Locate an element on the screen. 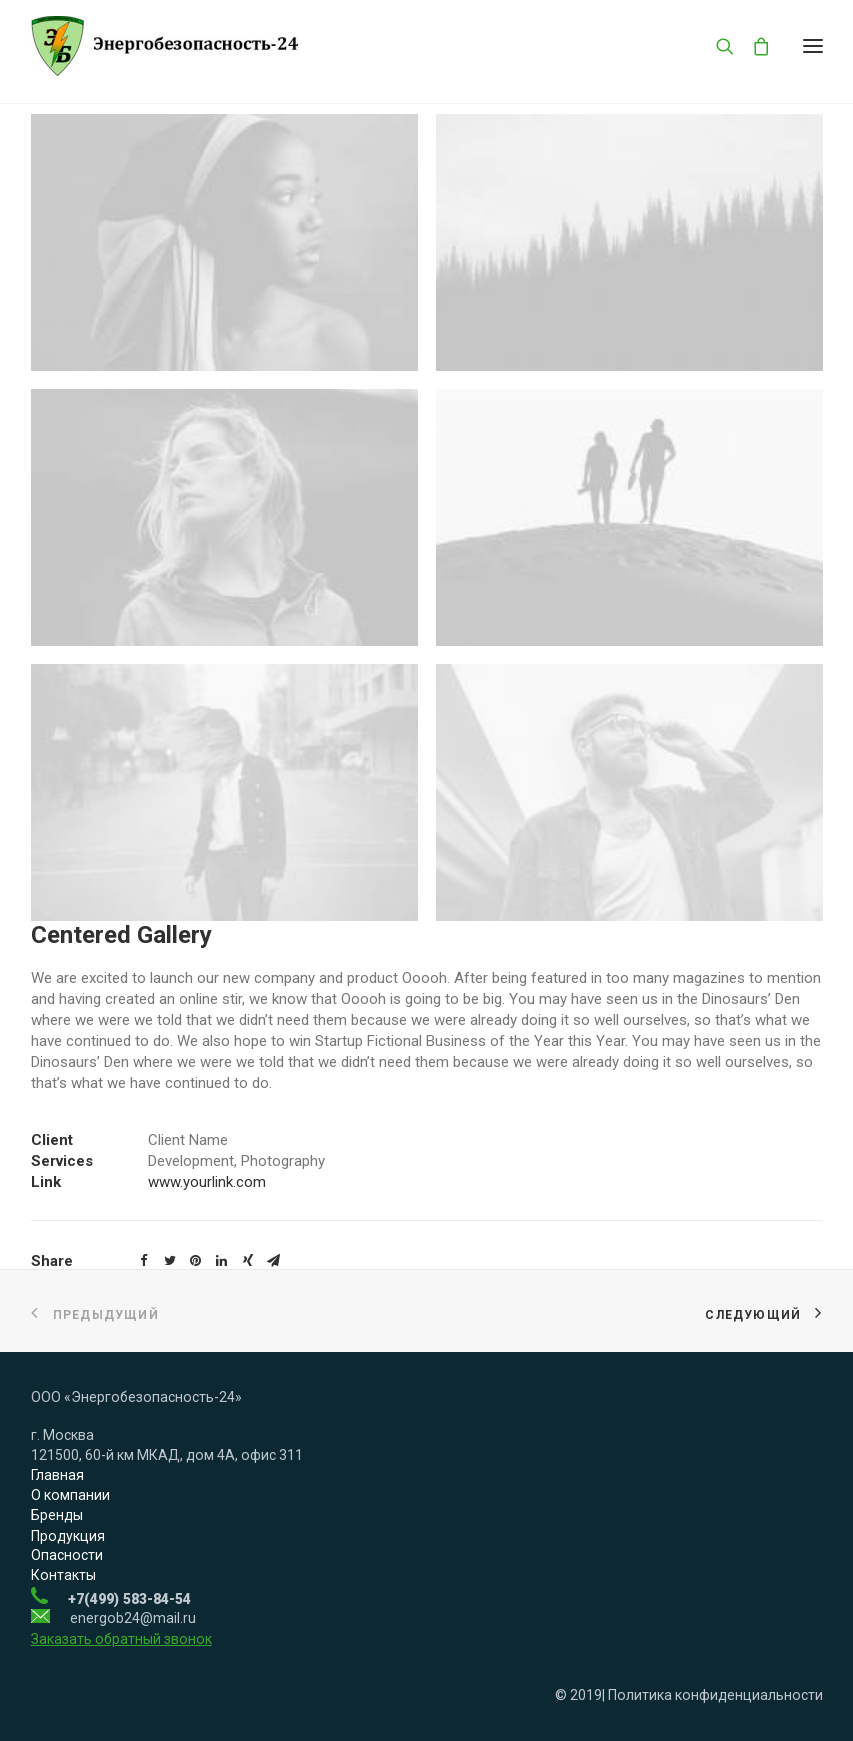 This screenshot has height=1741, width=853. Бренды is located at coordinates (57, 1515).